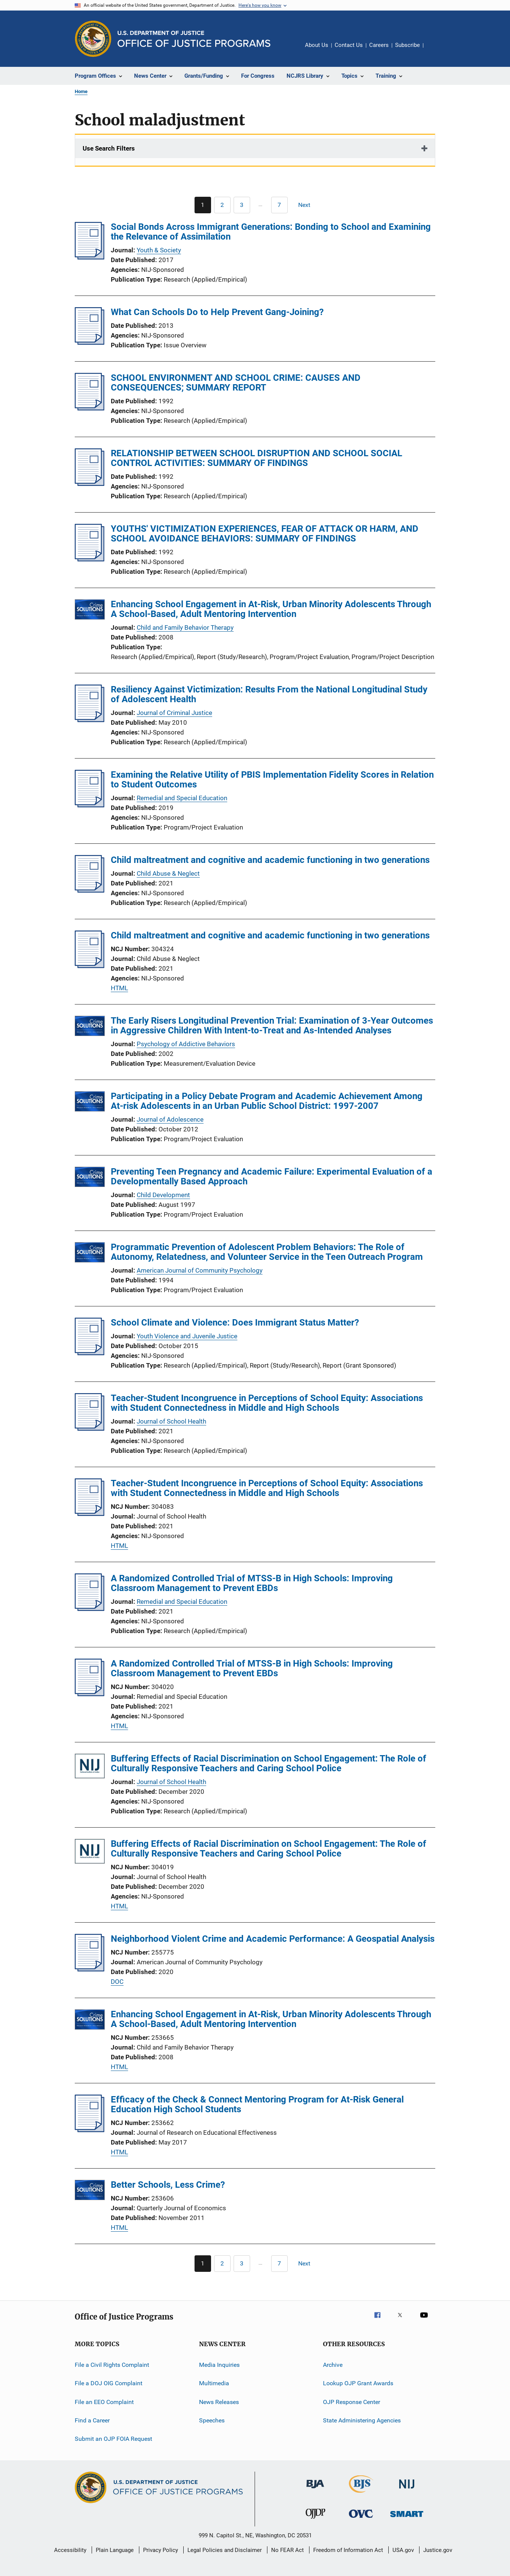  I want to click on Speeches, so click(212, 2420).